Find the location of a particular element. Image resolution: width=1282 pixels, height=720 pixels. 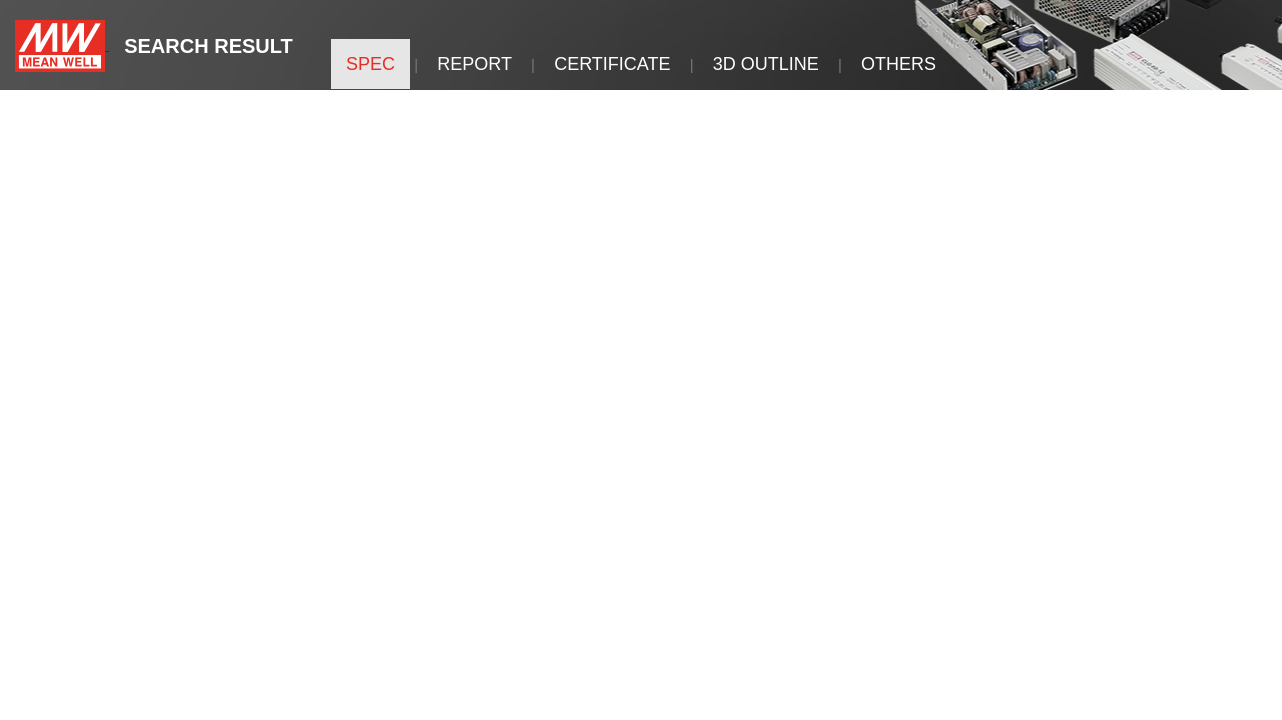

SPEC is located at coordinates (370, 64).